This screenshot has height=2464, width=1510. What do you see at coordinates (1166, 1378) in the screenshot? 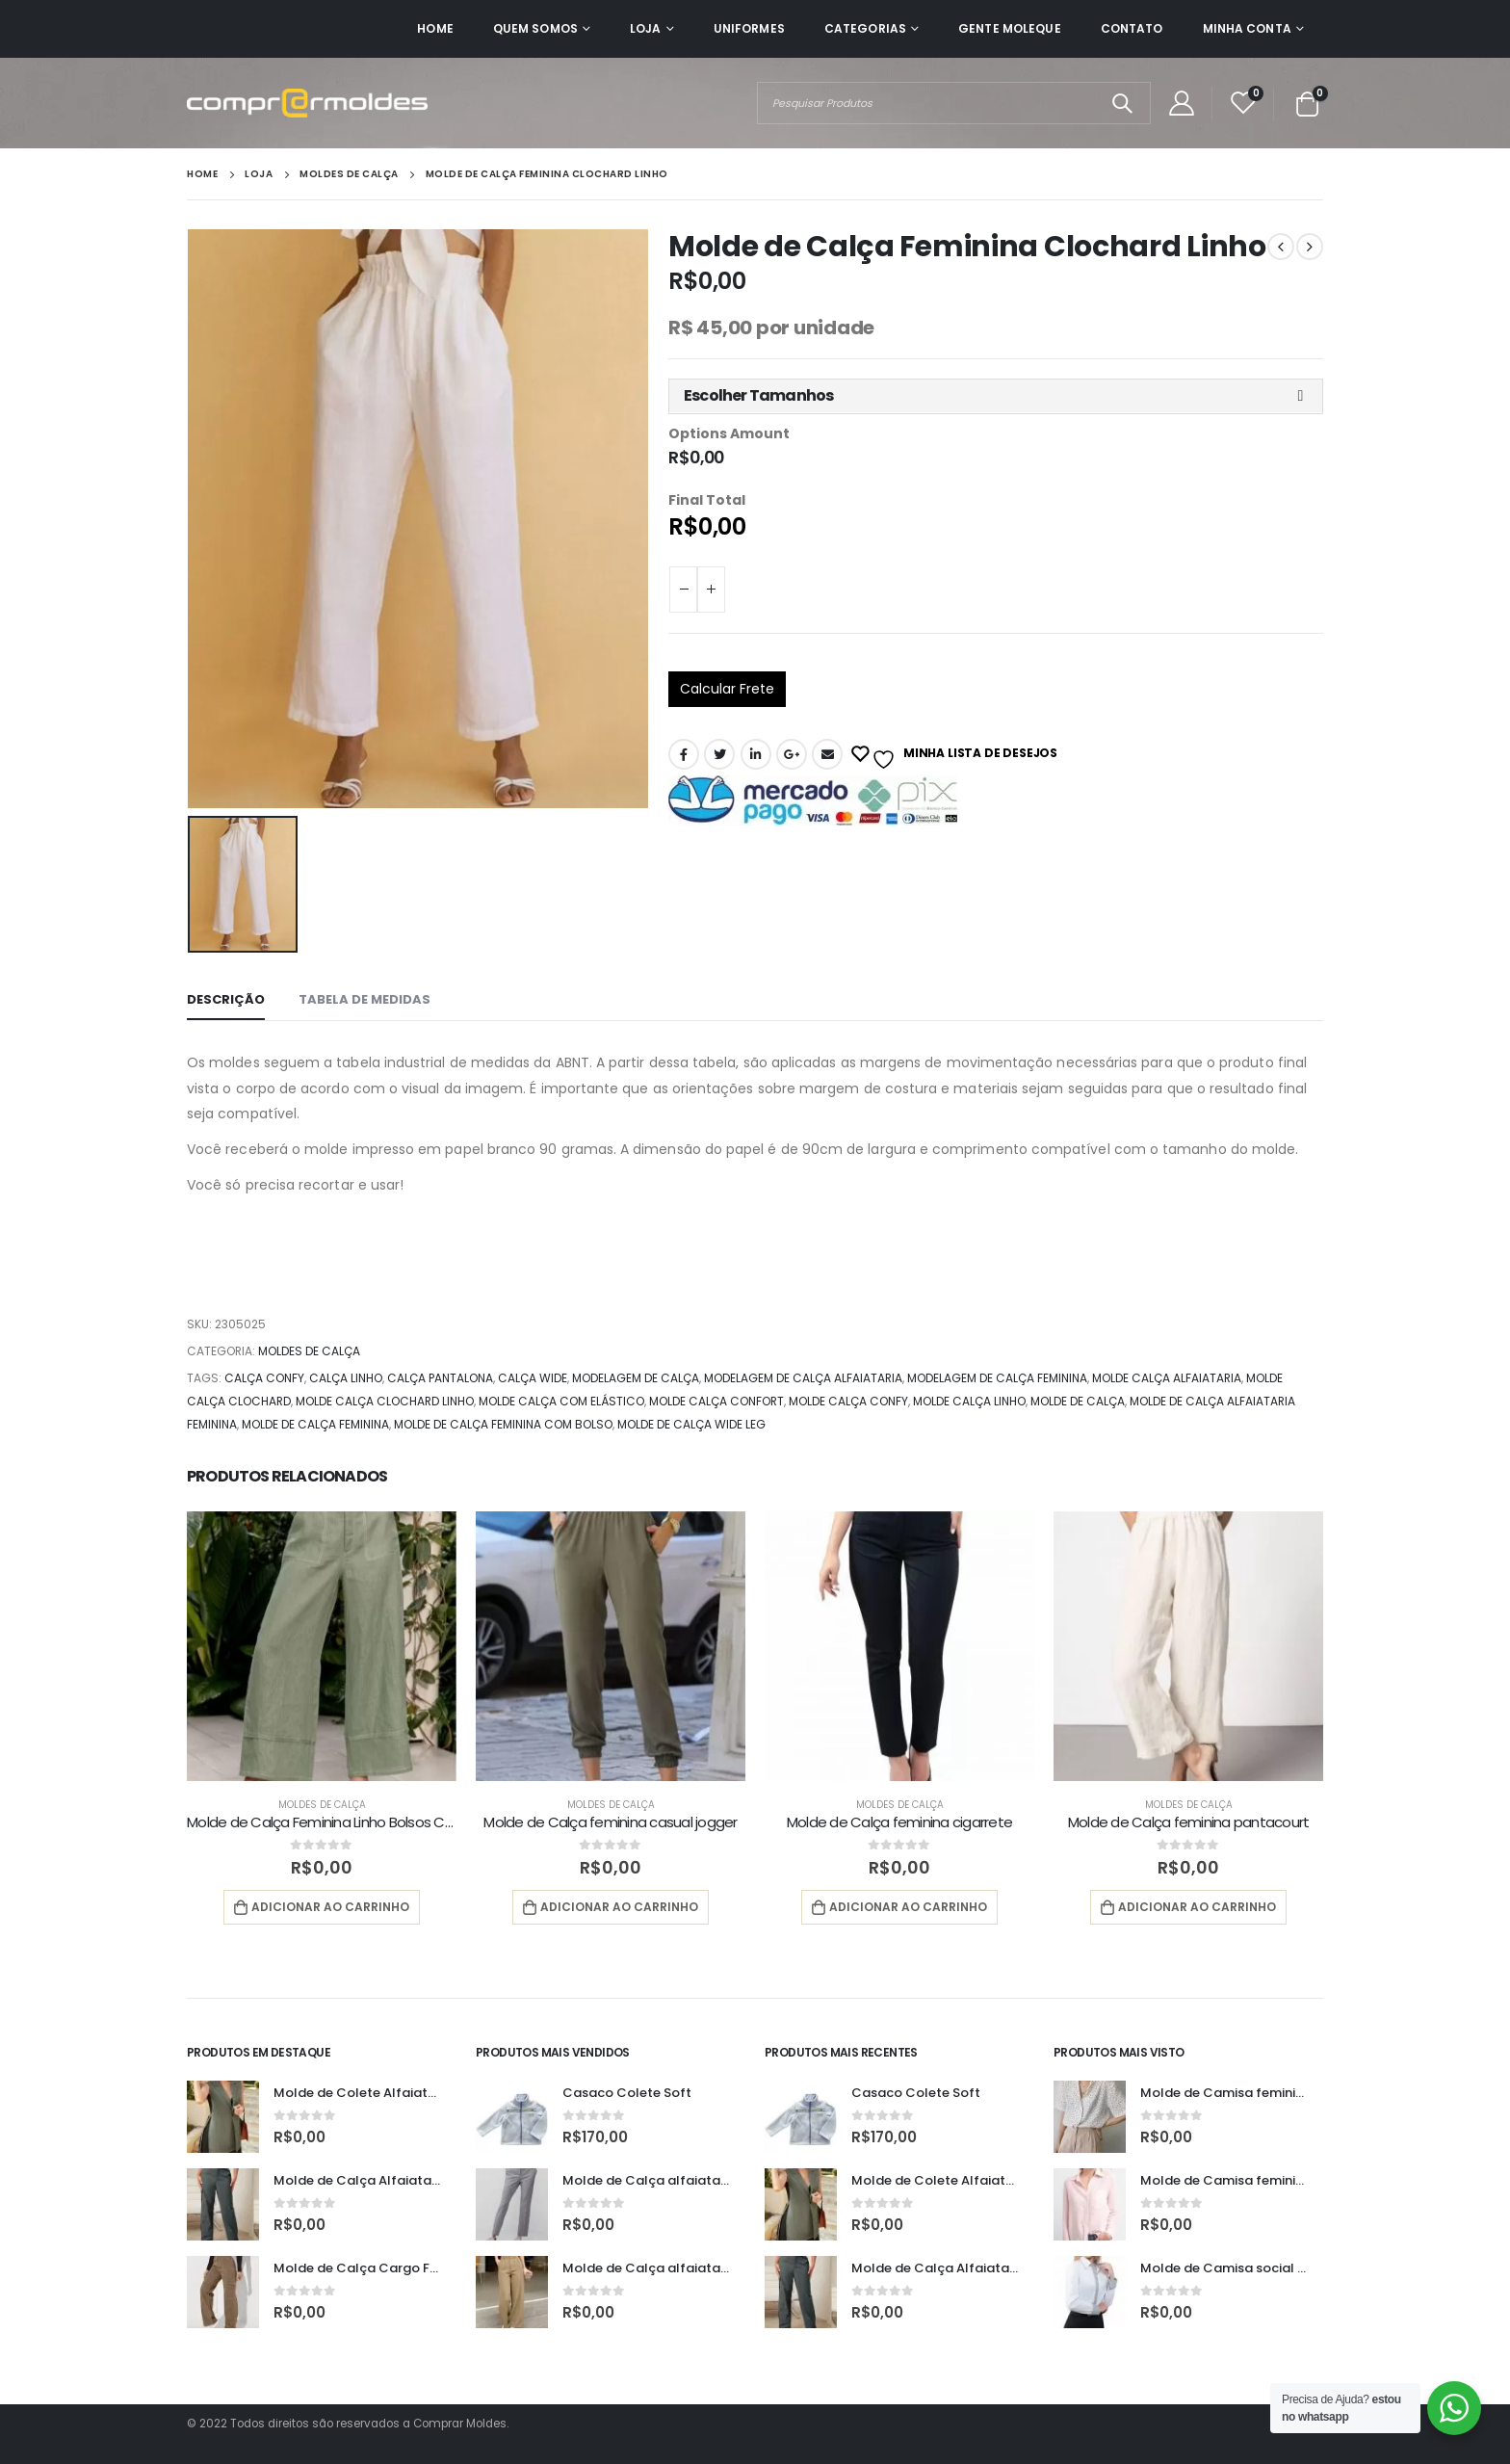
I see `molde calça alfaiataria` at bounding box center [1166, 1378].